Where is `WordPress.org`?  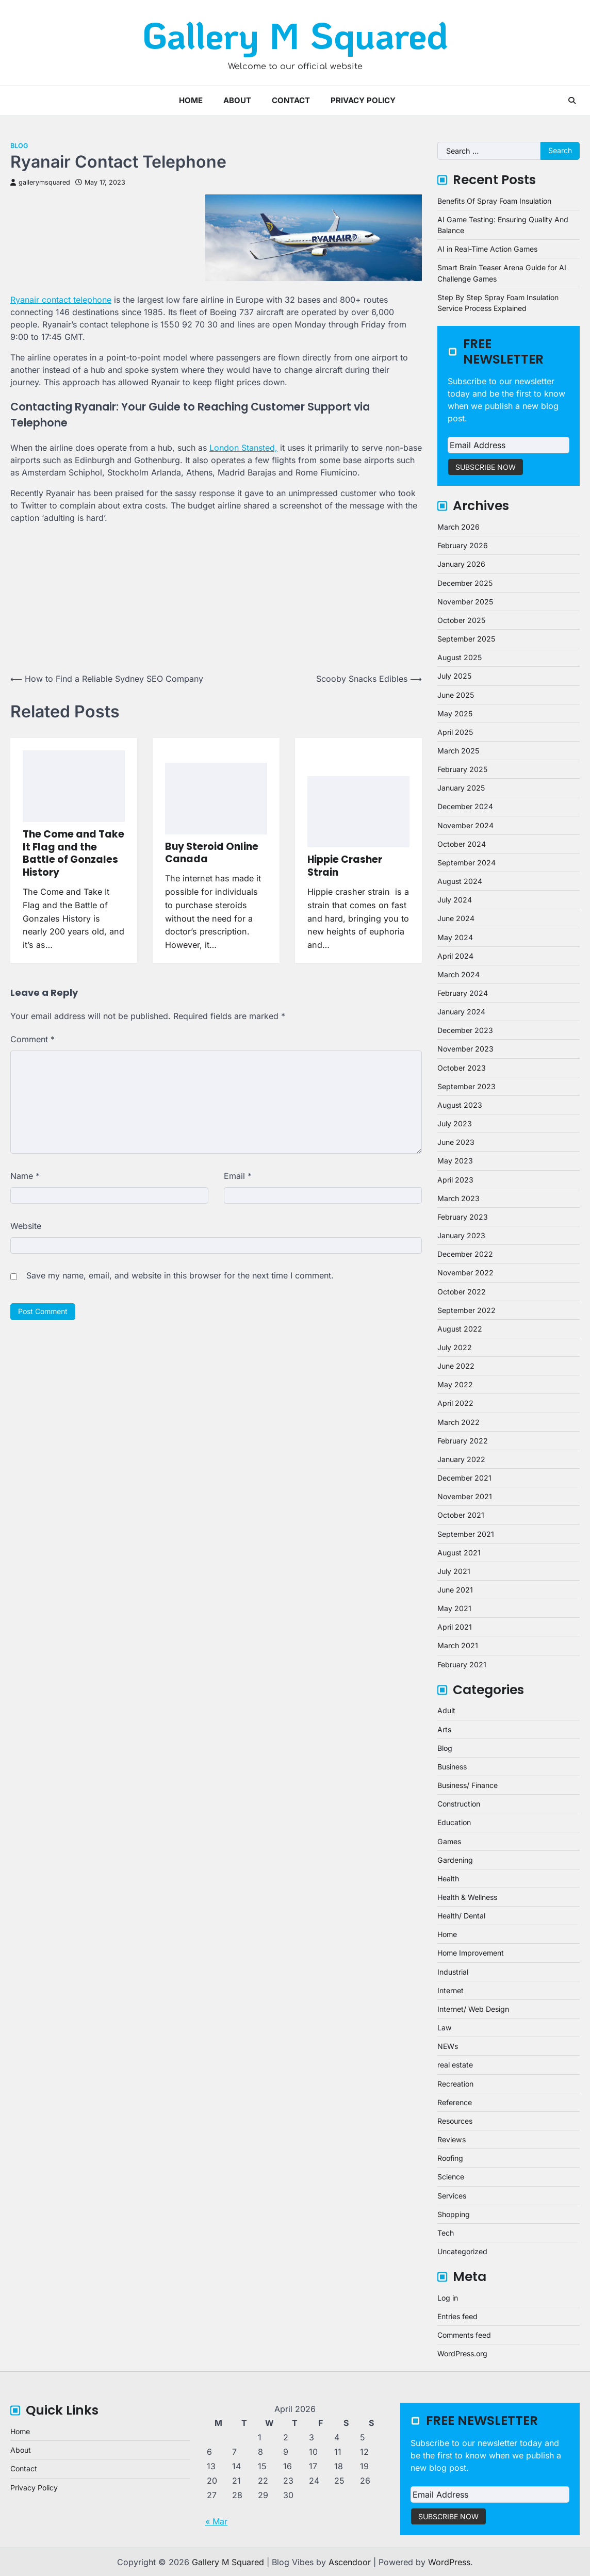 WordPress.org is located at coordinates (462, 2353).